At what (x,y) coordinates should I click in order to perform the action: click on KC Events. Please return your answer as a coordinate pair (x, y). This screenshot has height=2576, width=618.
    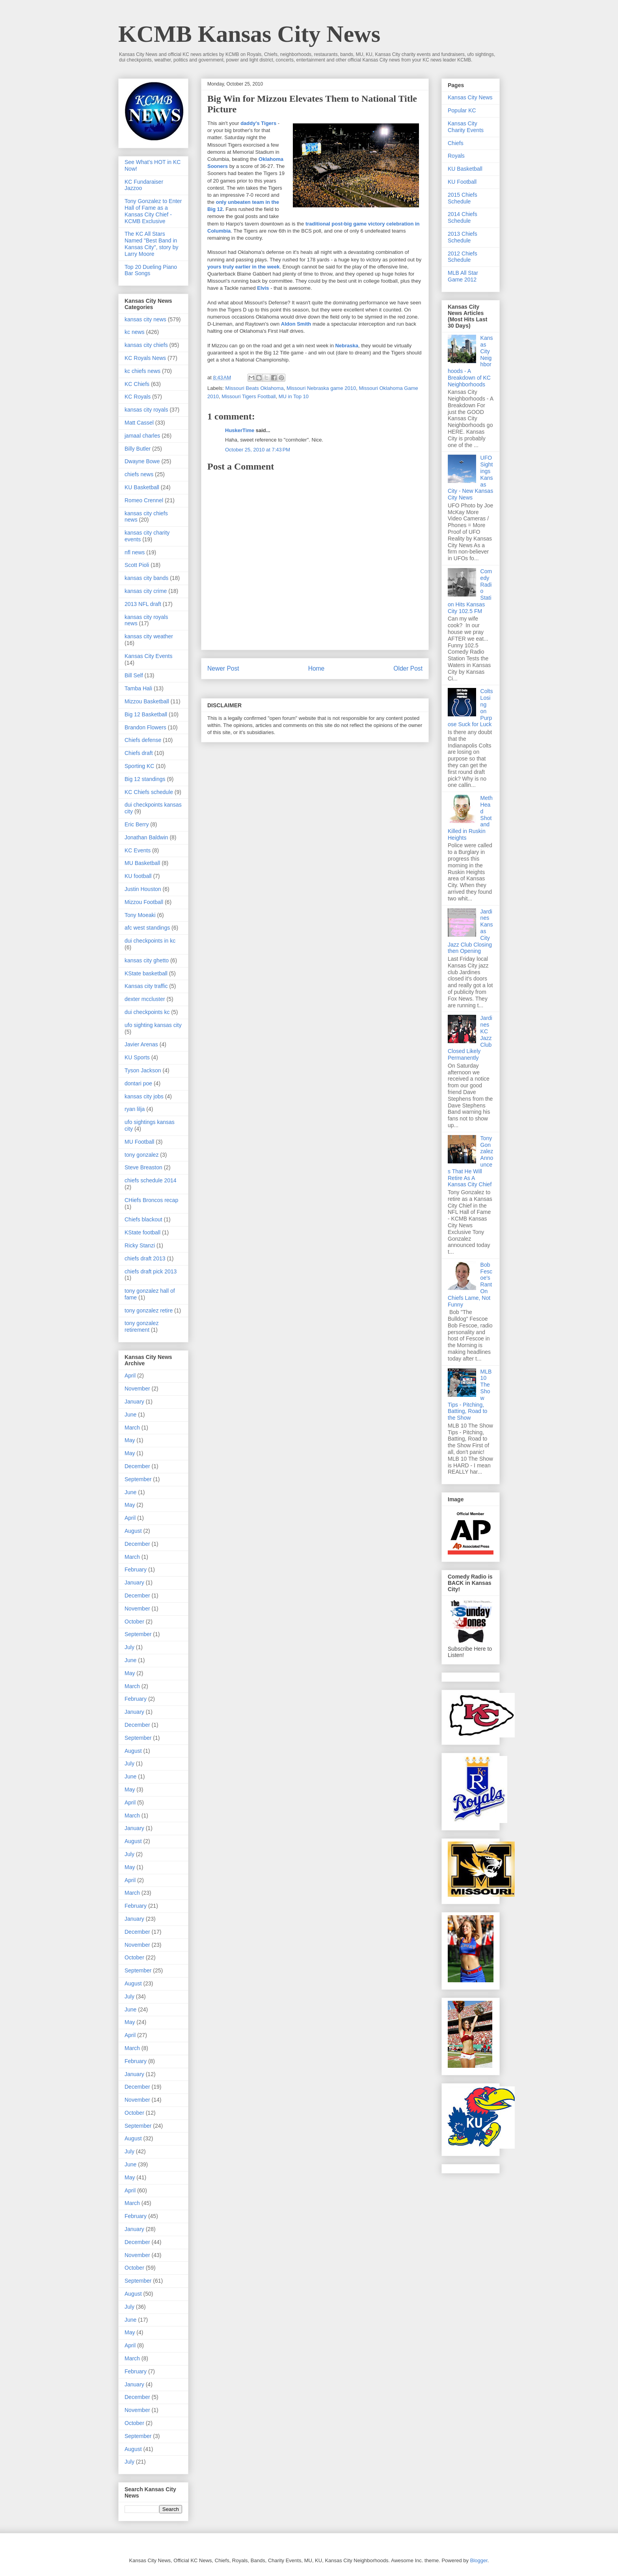
    Looking at the image, I should click on (138, 850).